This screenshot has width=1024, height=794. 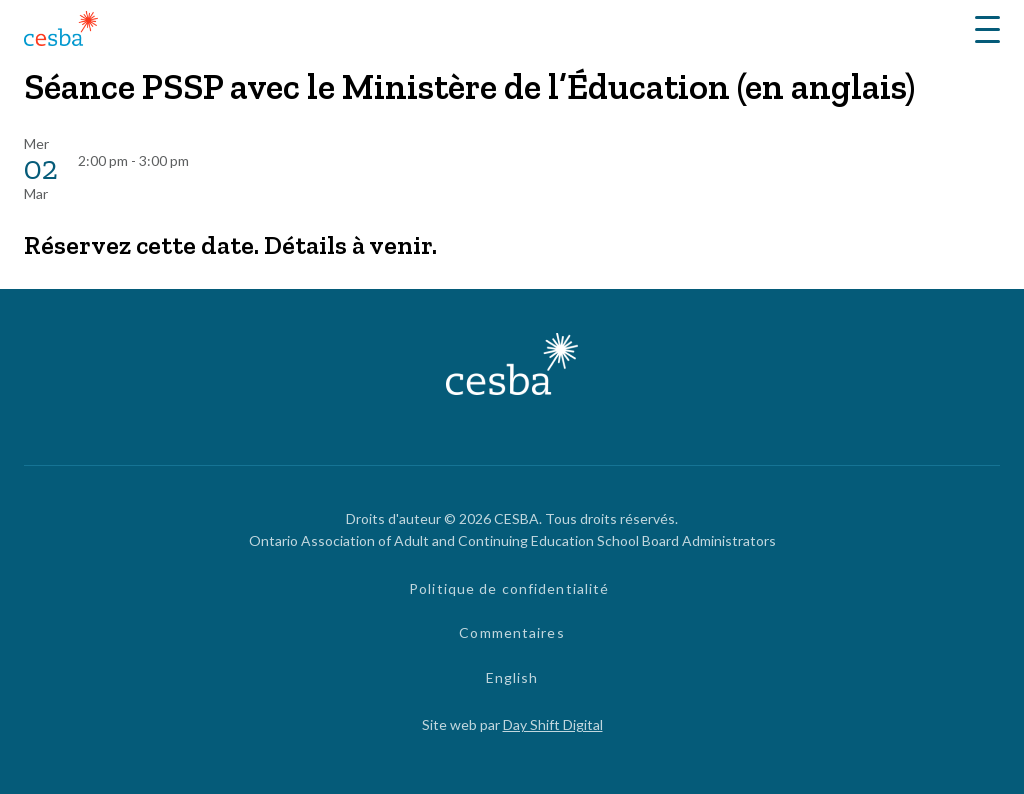 I want to click on English, so click(x=512, y=677).